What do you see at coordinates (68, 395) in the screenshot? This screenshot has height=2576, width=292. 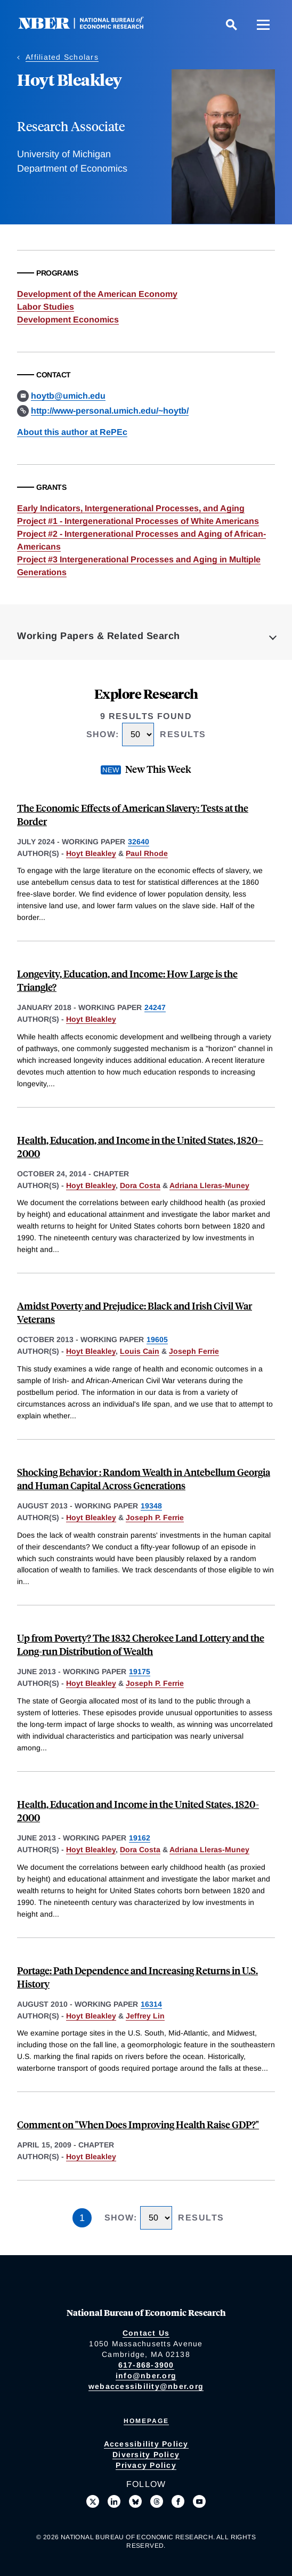 I see `hoytb@umich.edu` at bounding box center [68, 395].